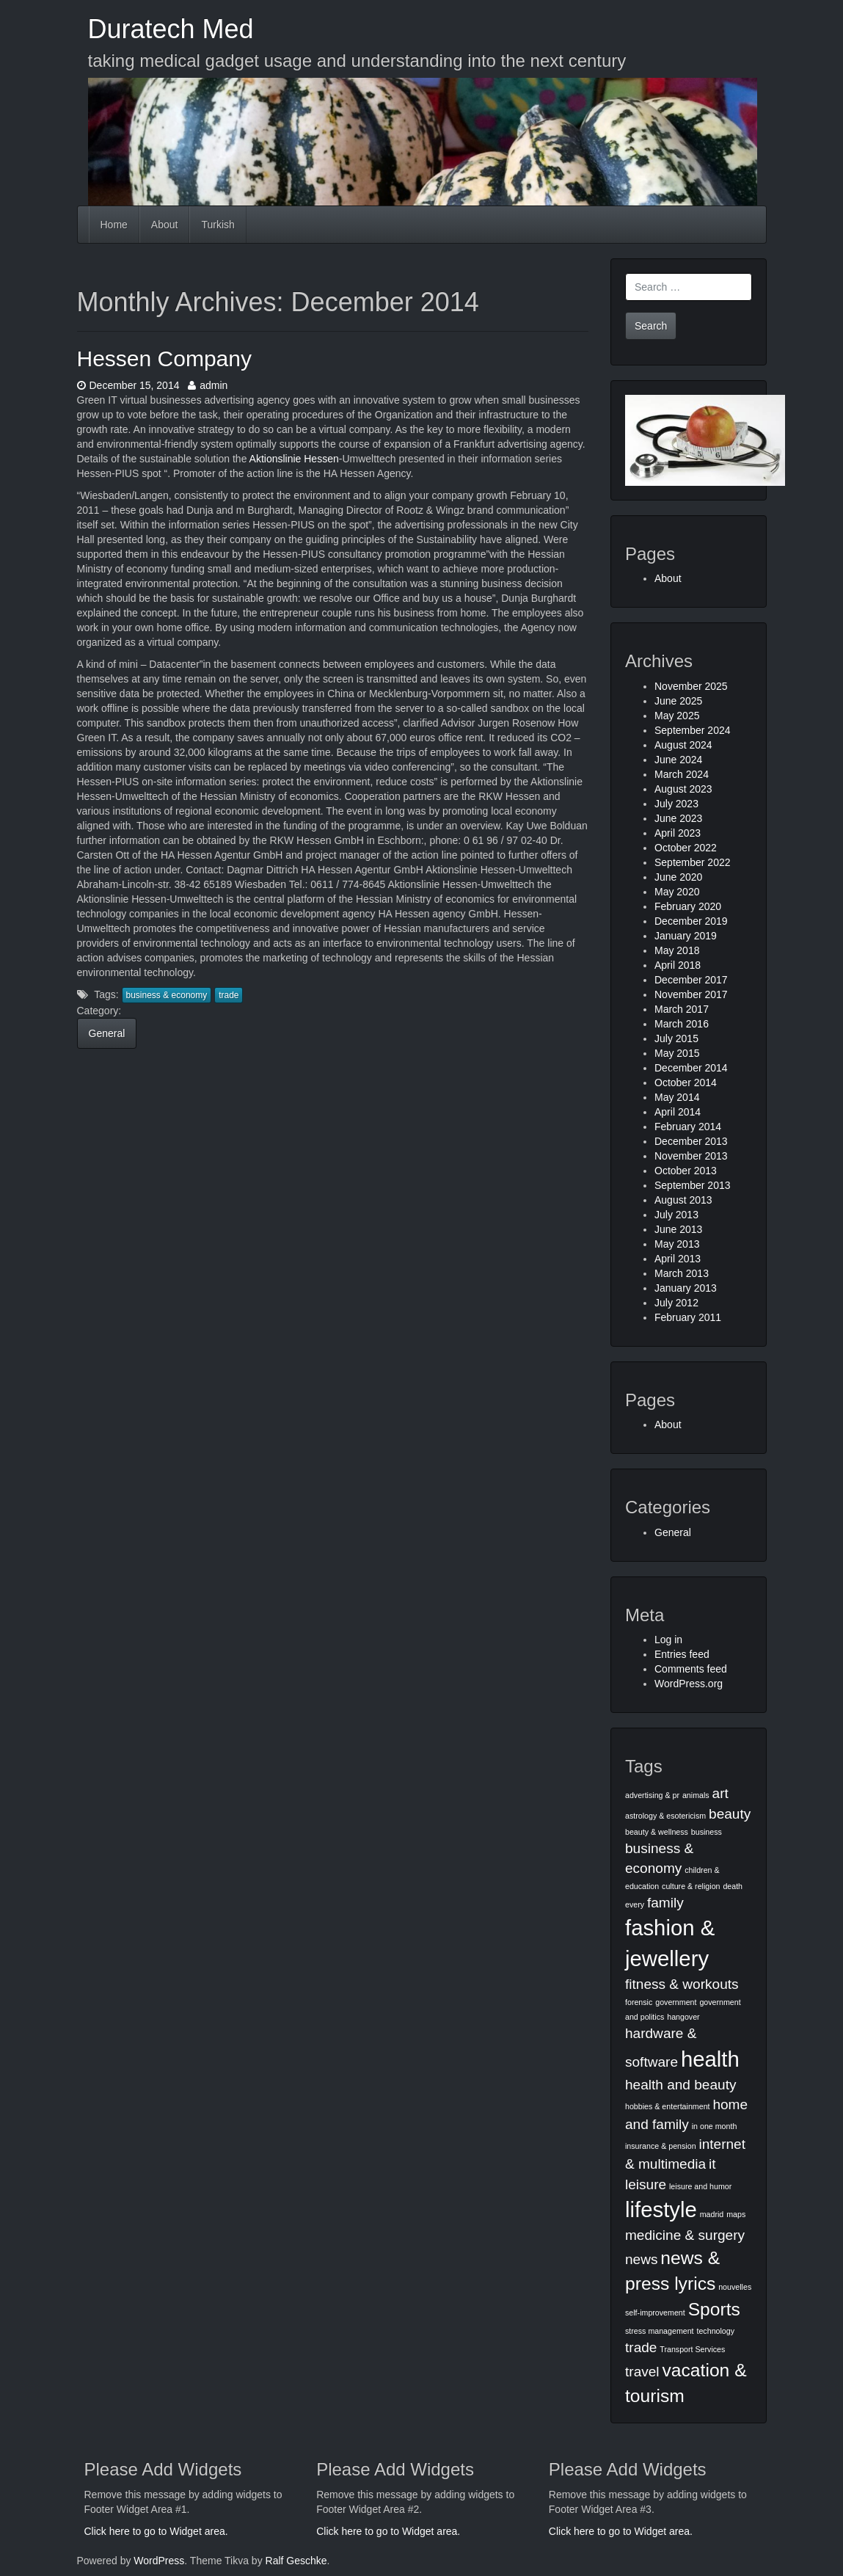 The height and width of the screenshot is (2576, 843). What do you see at coordinates (668, 1639) in the screenshot?
I see `Log in` at bounding box center [668, 1639].